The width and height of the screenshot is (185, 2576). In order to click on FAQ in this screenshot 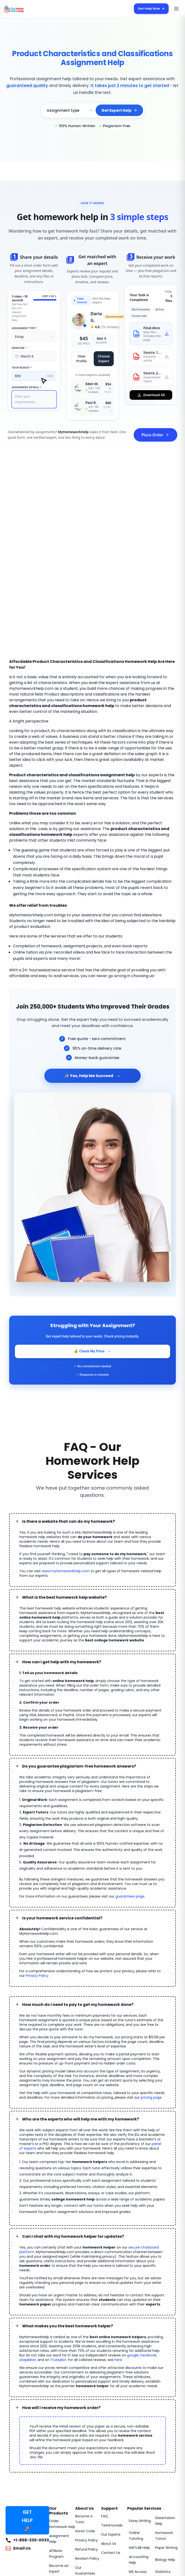, I will do `click(104, 2516)`.